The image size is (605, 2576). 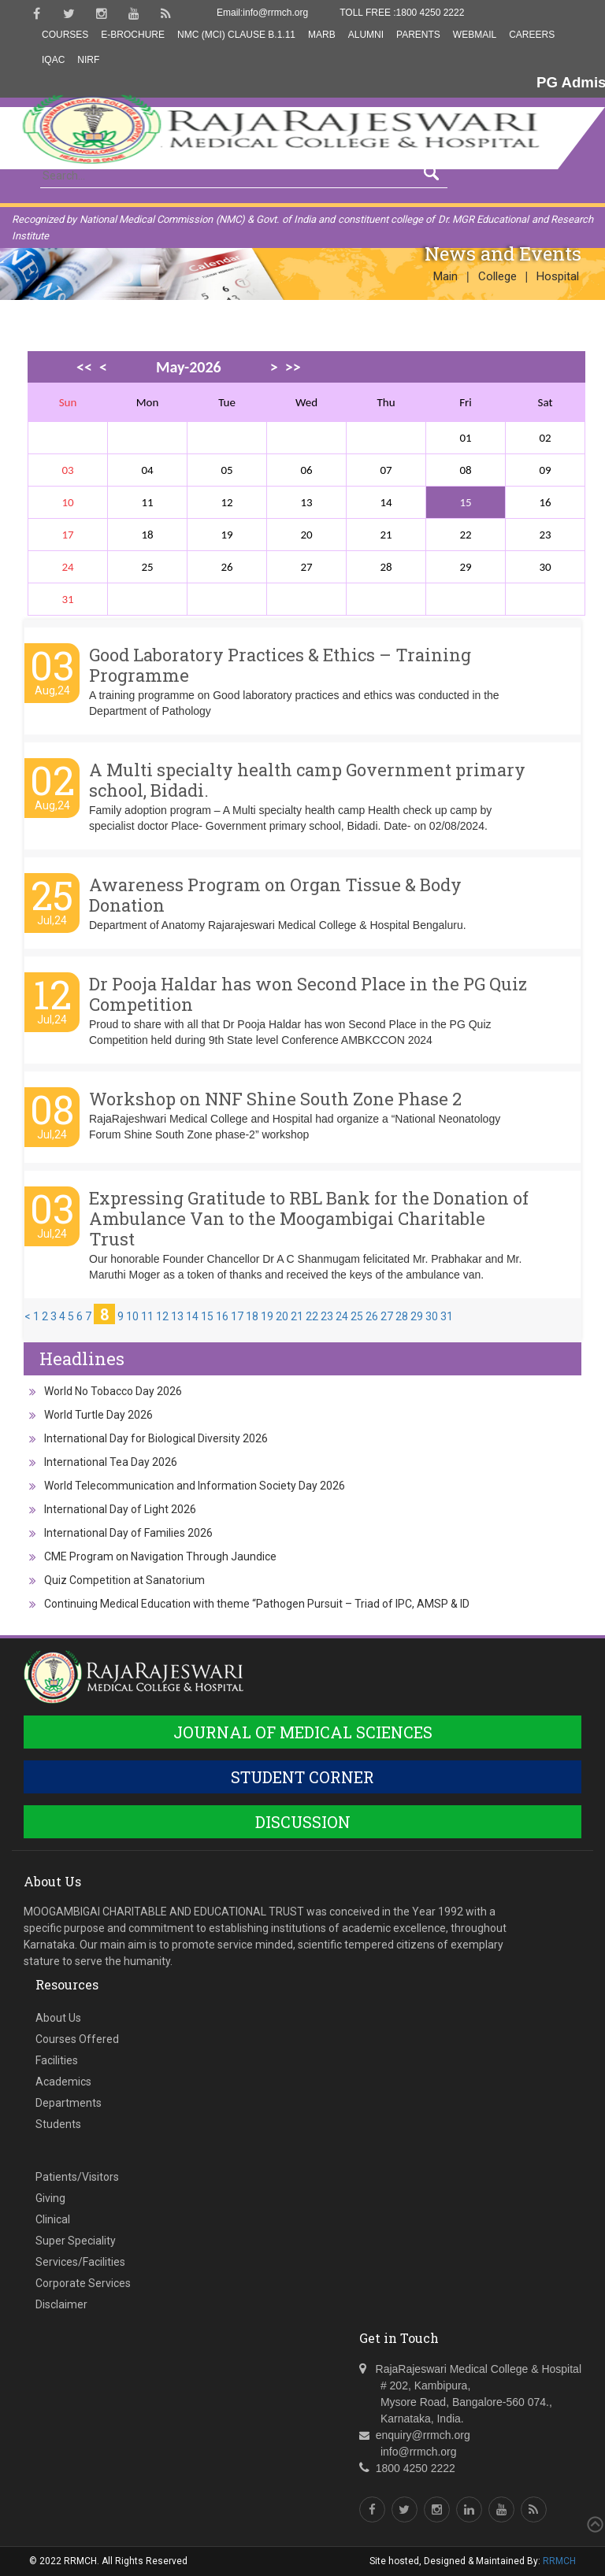 What do you see at coordinates (327, 1316) in the screenshot?
I see `23` at bounding box center [327, 1316].